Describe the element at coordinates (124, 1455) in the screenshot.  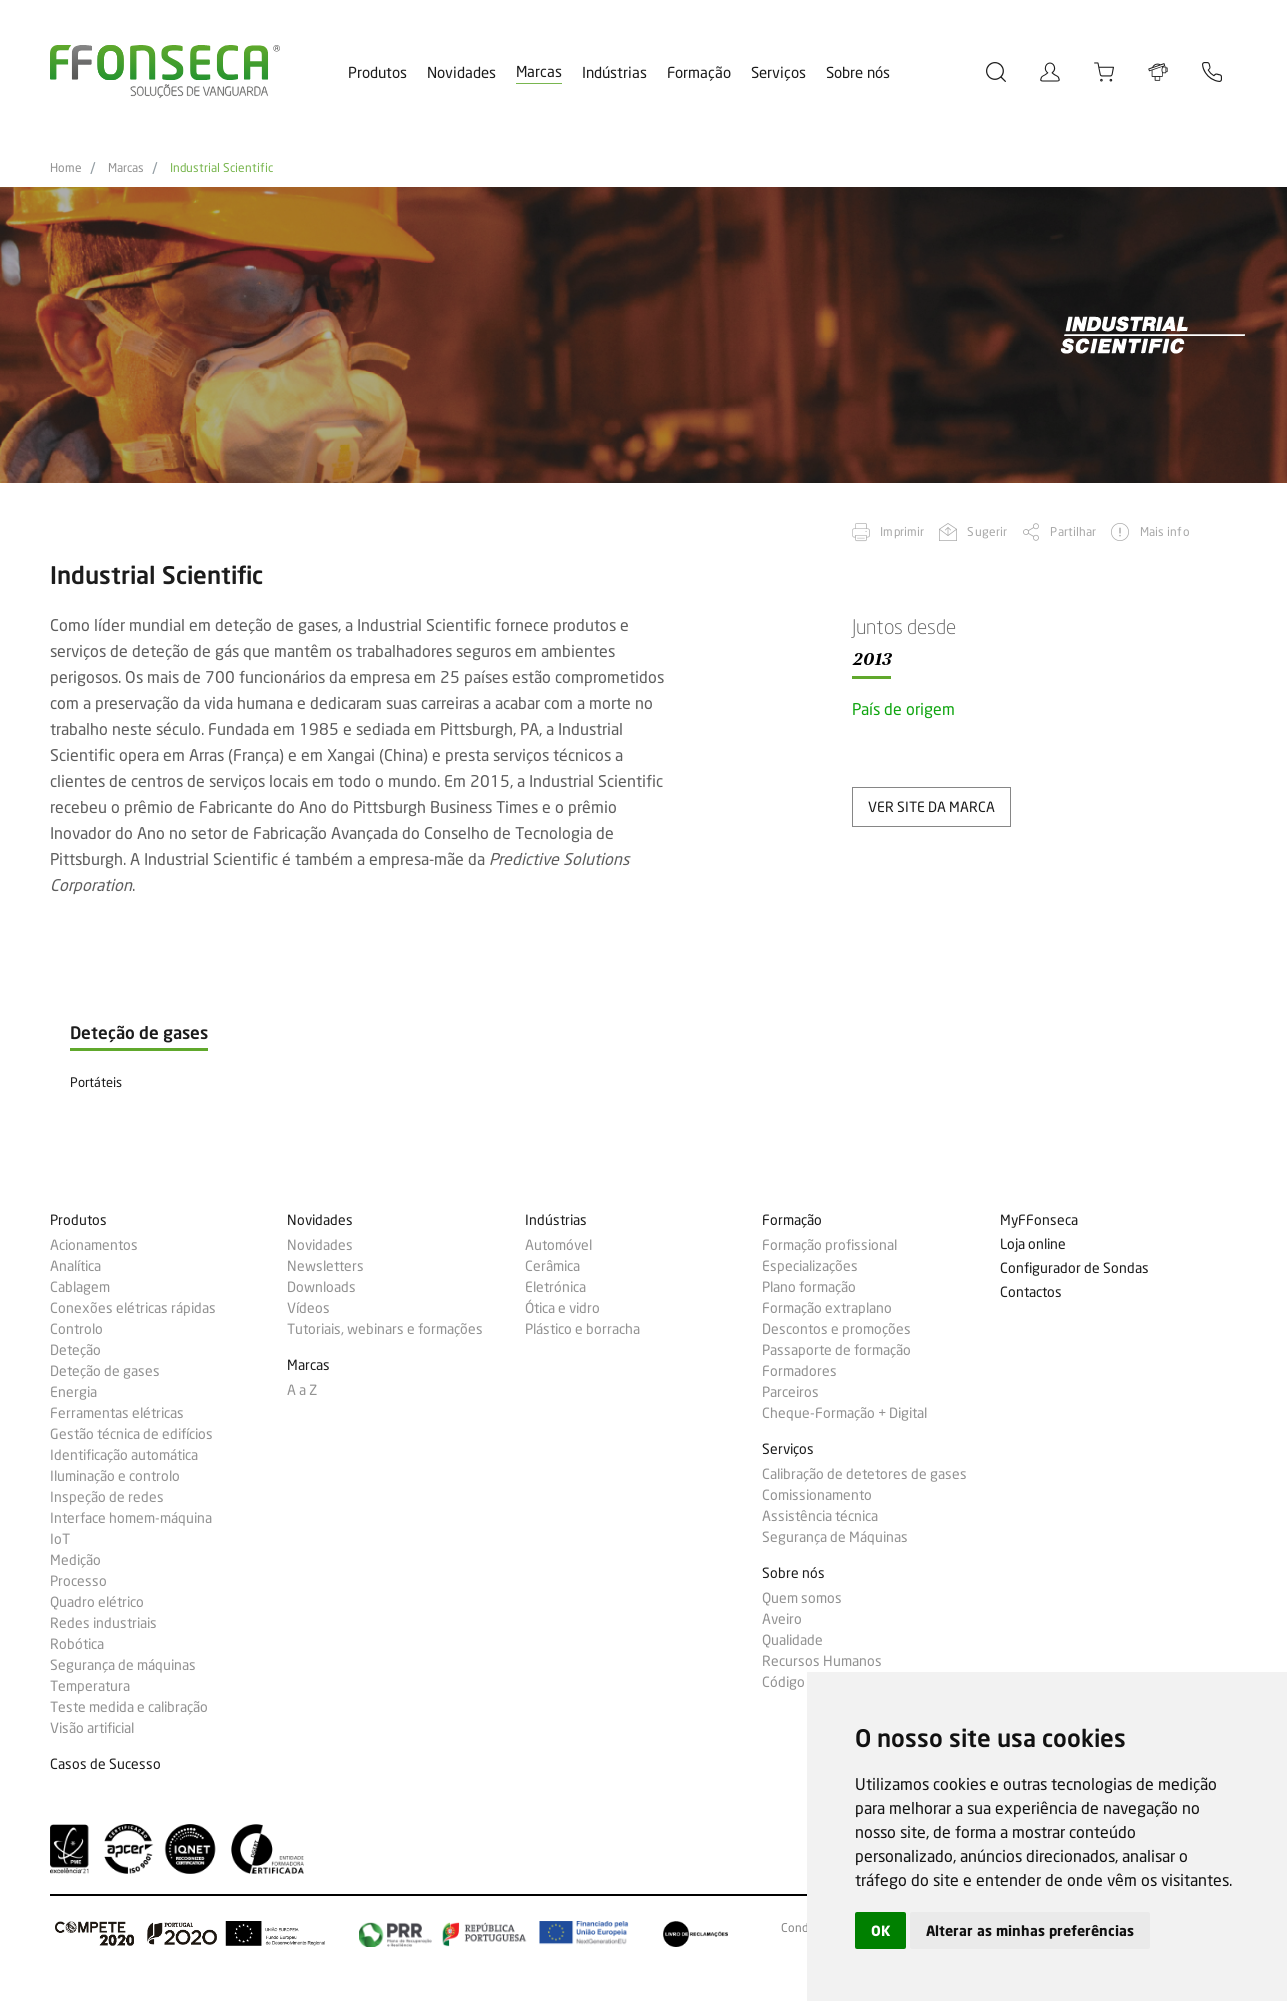
I see `Identificação automática` at that location.